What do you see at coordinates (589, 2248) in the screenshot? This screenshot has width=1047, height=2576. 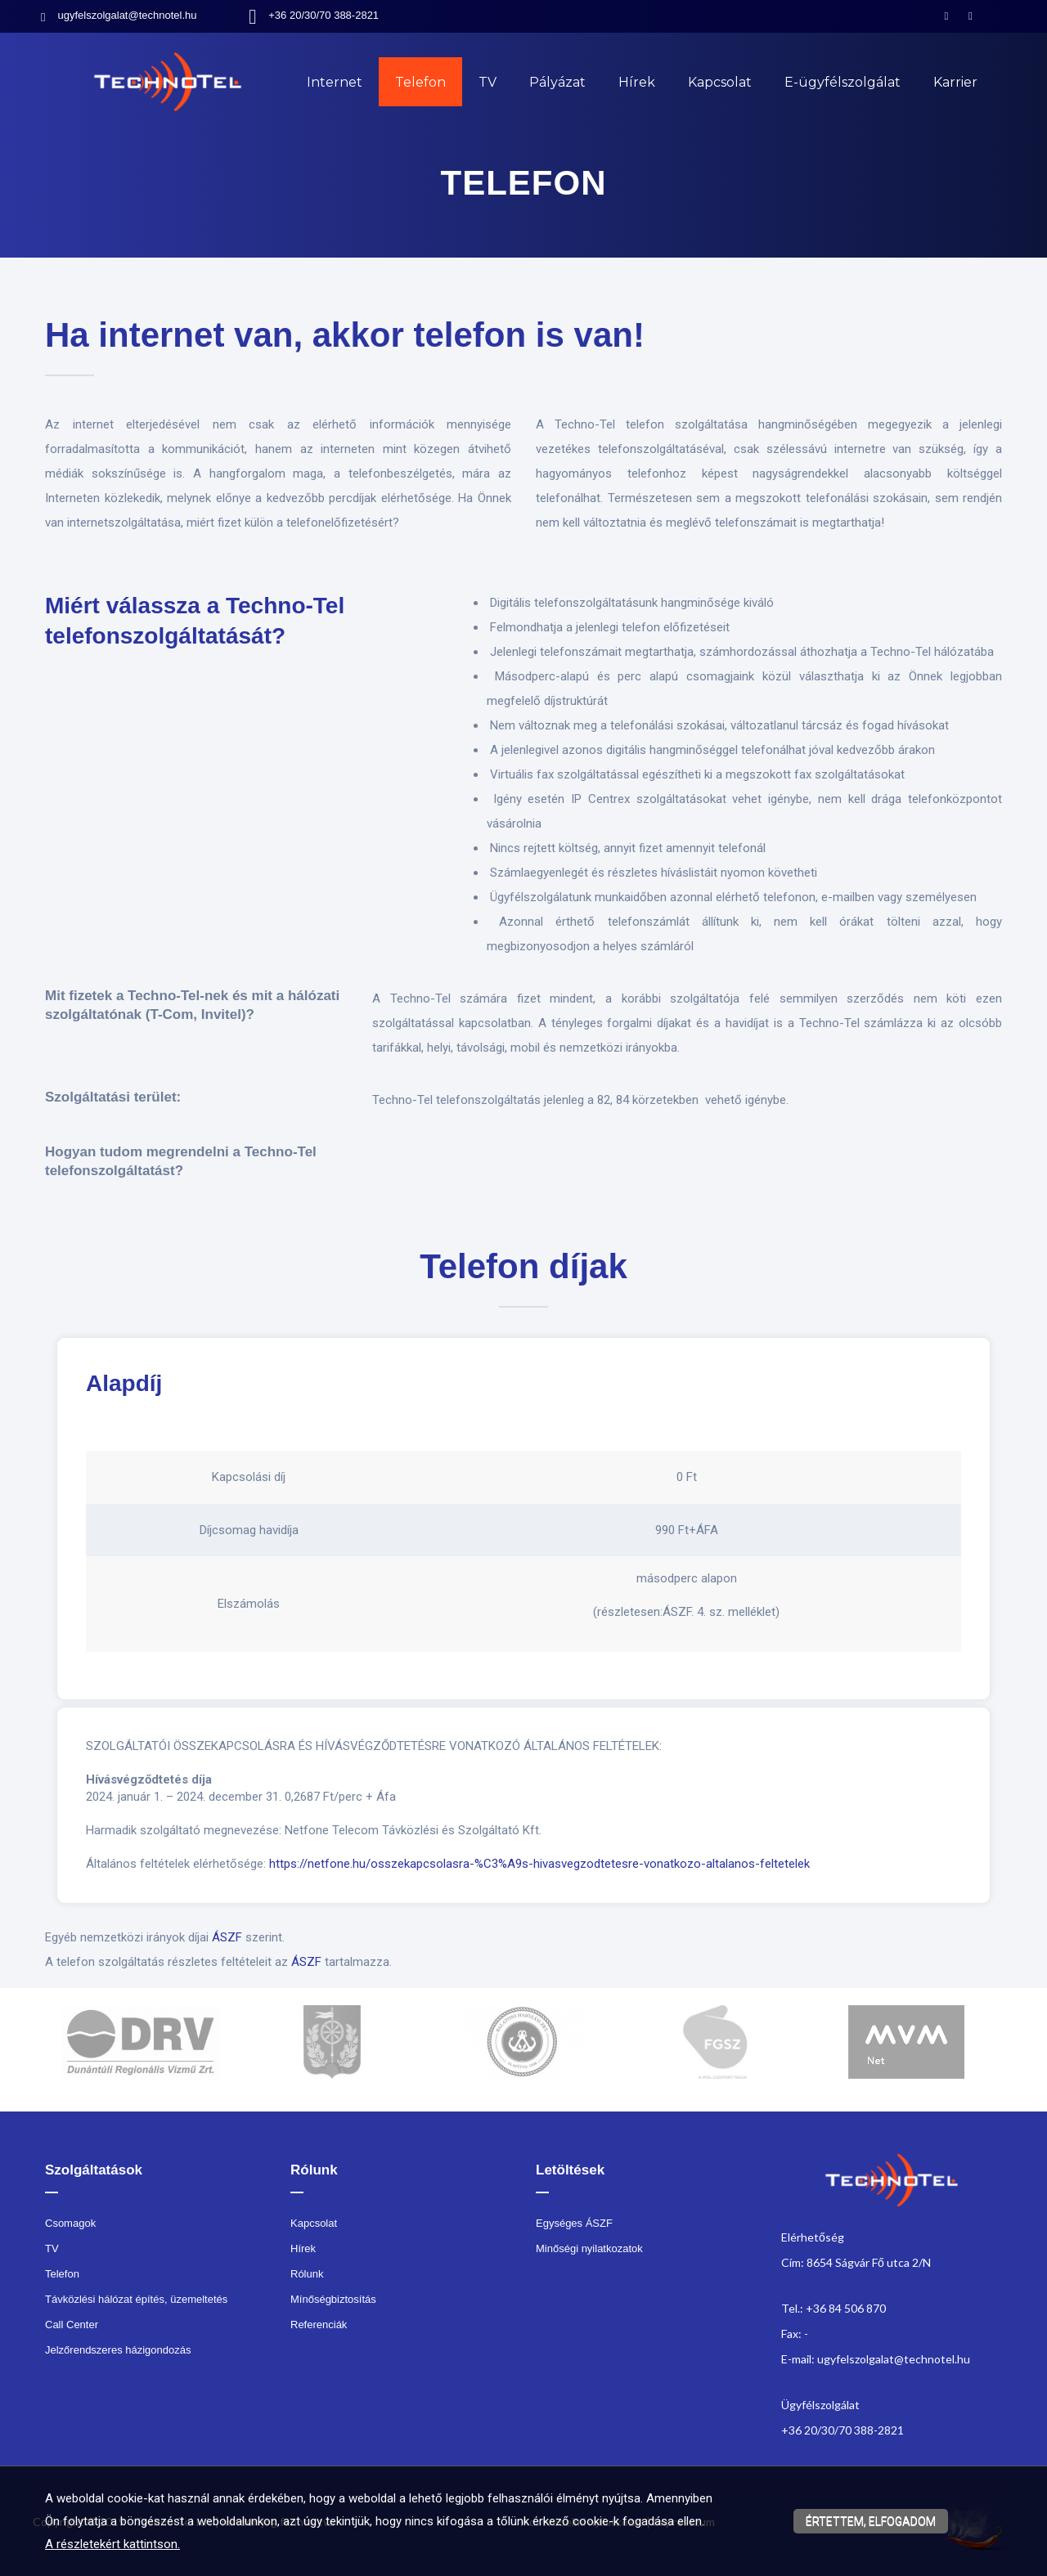 I see `Minőségi nyilatkozatok` at bounding box center [589, 2248].